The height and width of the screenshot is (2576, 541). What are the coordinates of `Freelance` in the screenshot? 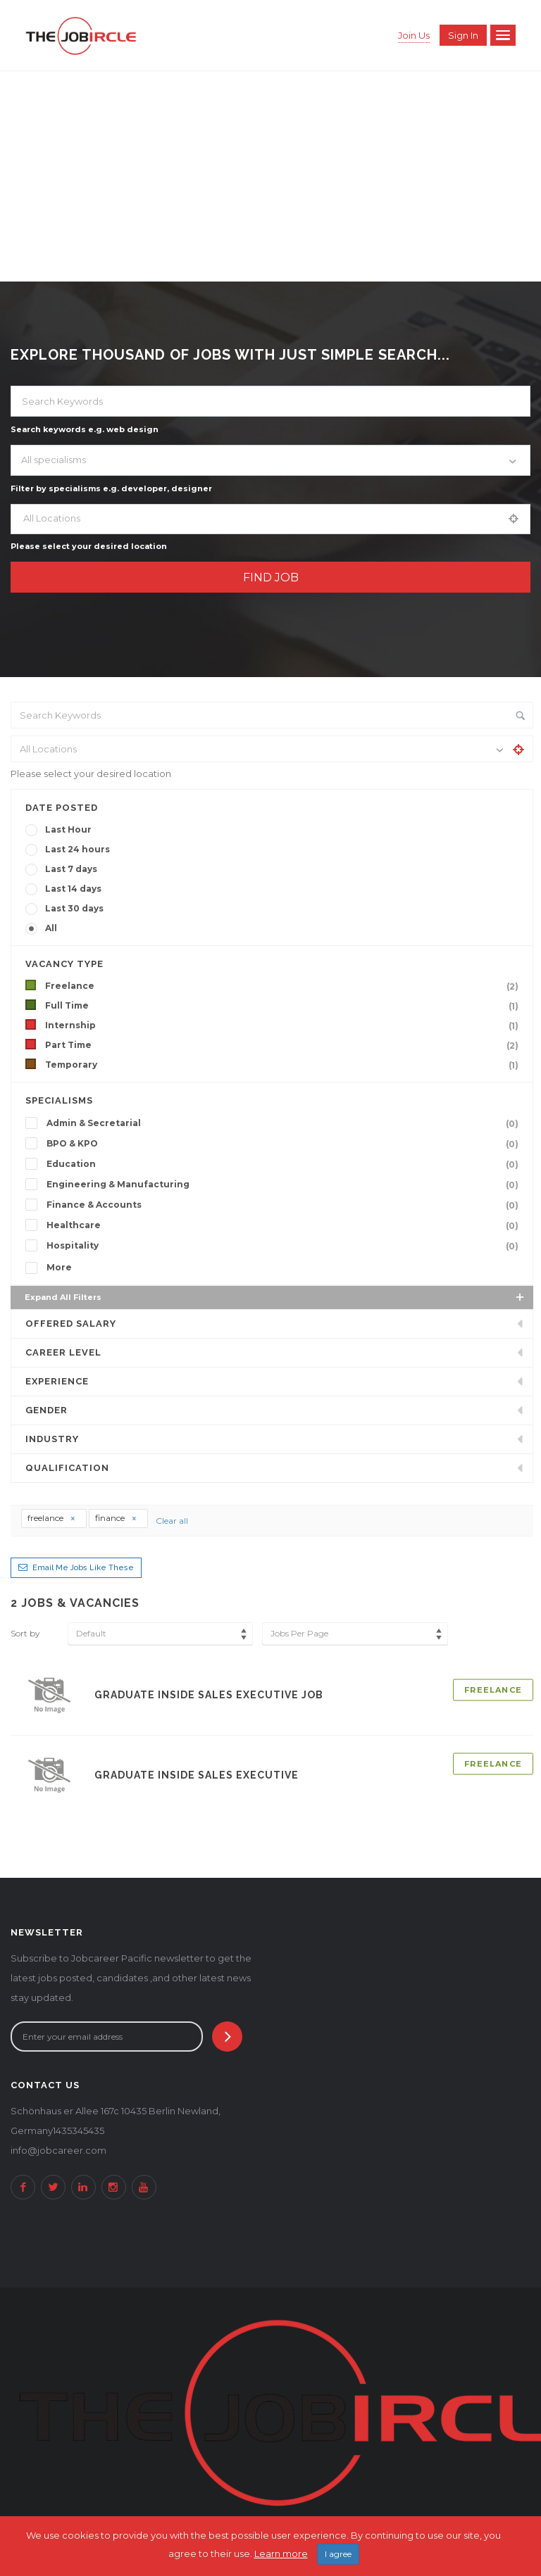 It's located at (284, 986).